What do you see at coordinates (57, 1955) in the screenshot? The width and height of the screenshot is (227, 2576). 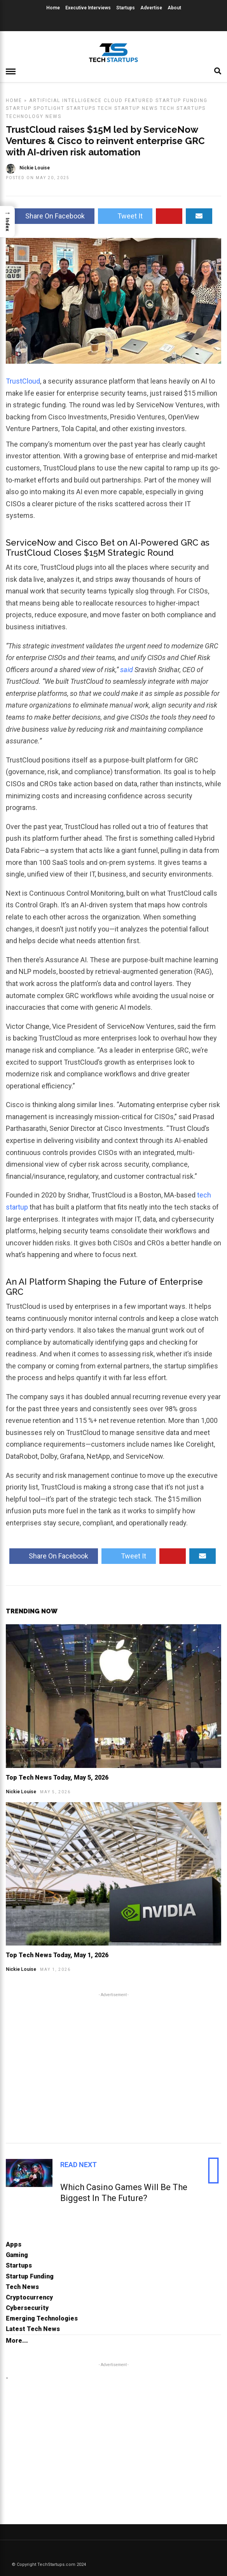 I see `Top Tech News Today, May 1, 2026` at bounding box center [57, 1955].